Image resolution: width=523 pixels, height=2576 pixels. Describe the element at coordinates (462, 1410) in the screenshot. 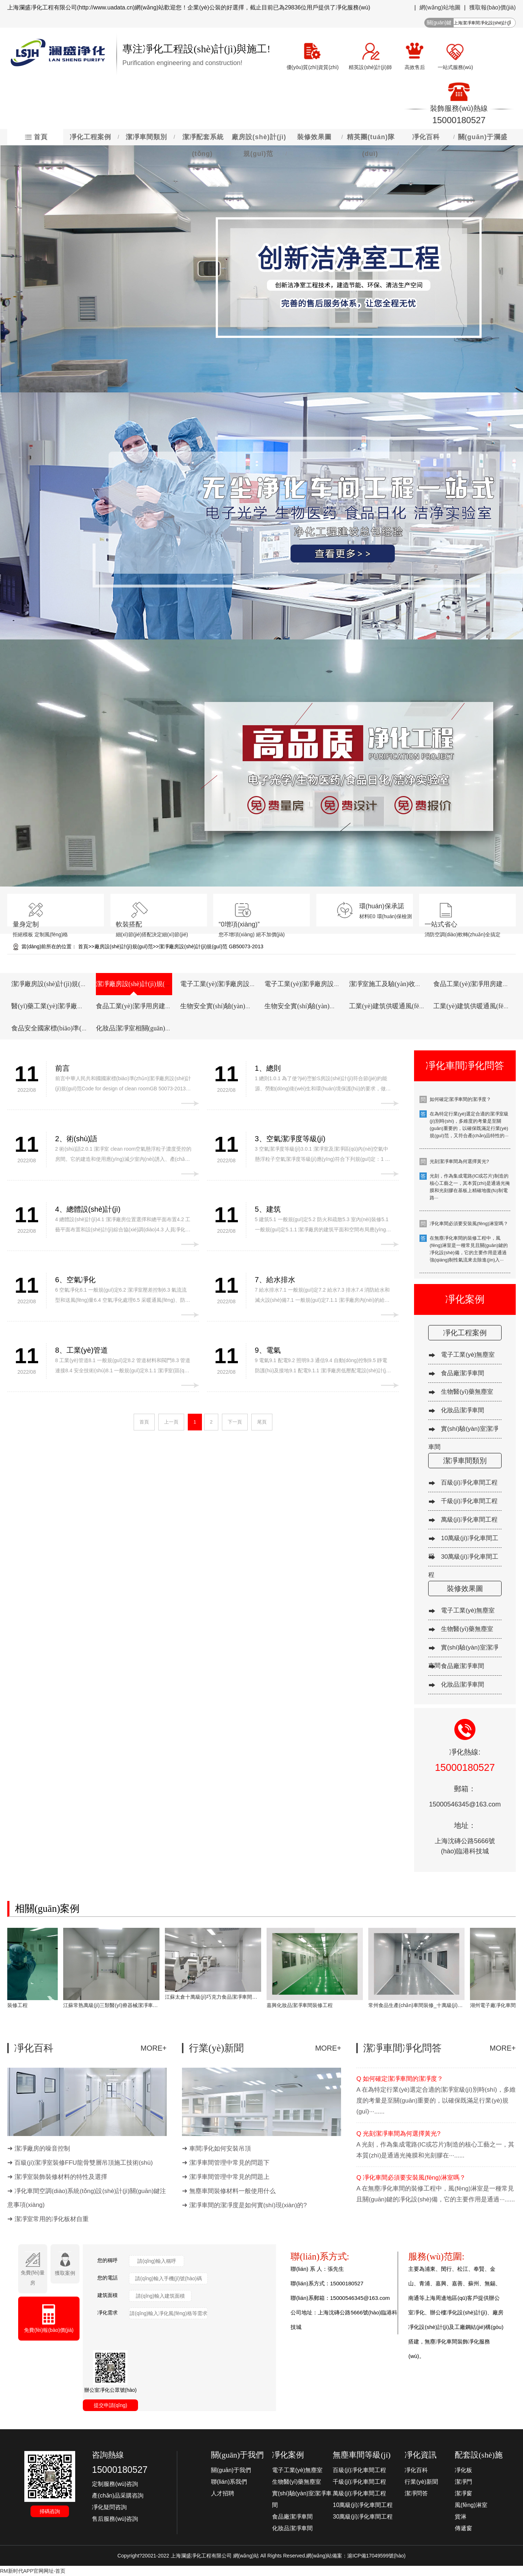

I see `化妝品潔凈車間` at that location.